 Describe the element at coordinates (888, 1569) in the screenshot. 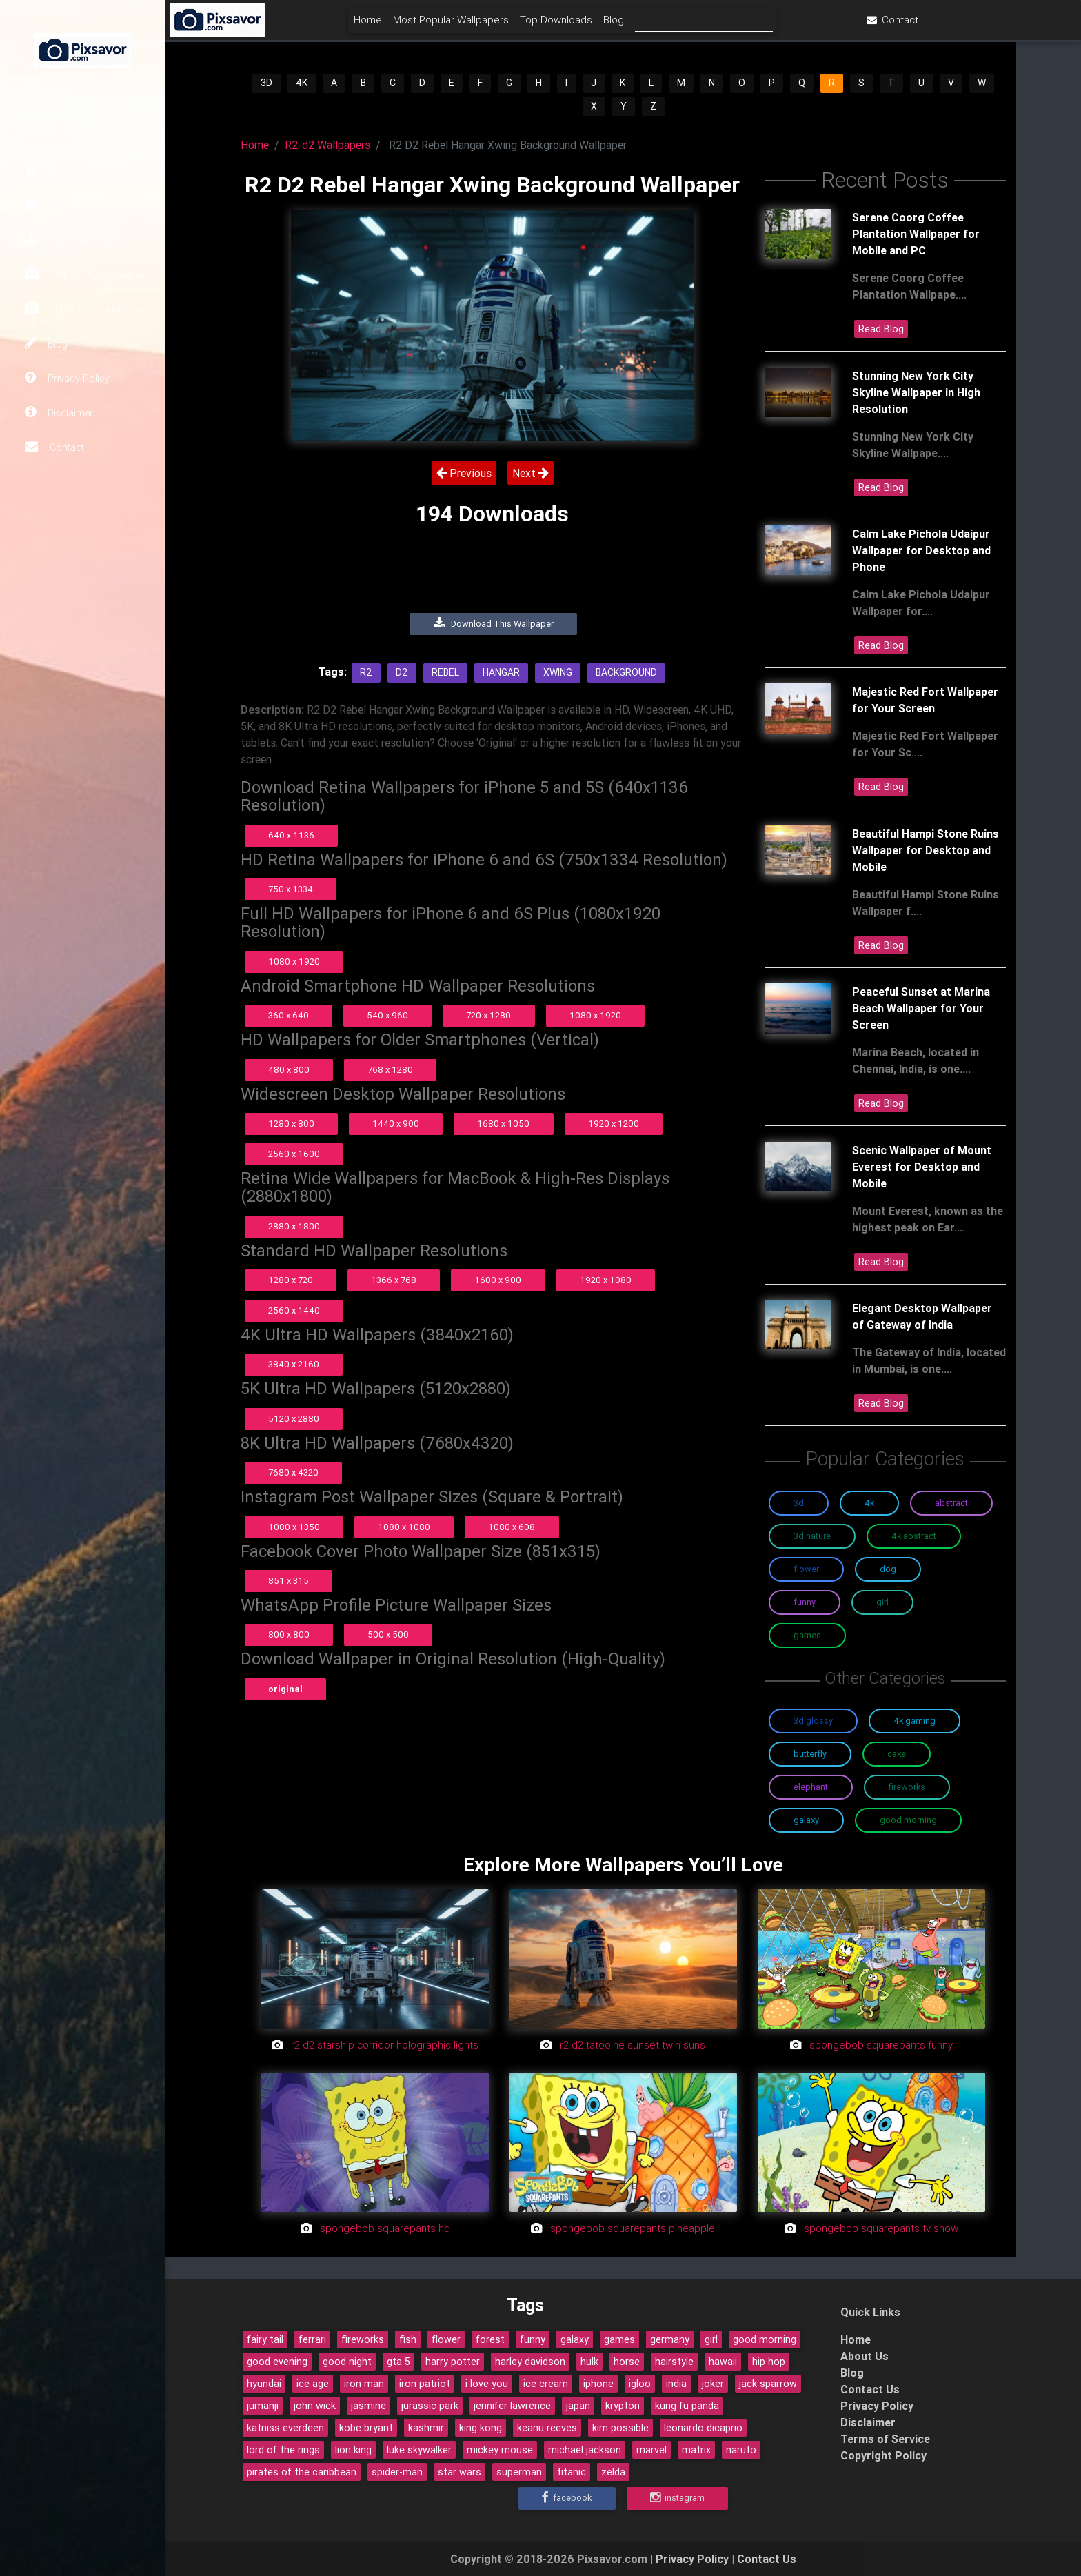

I see `Dog` at that location.